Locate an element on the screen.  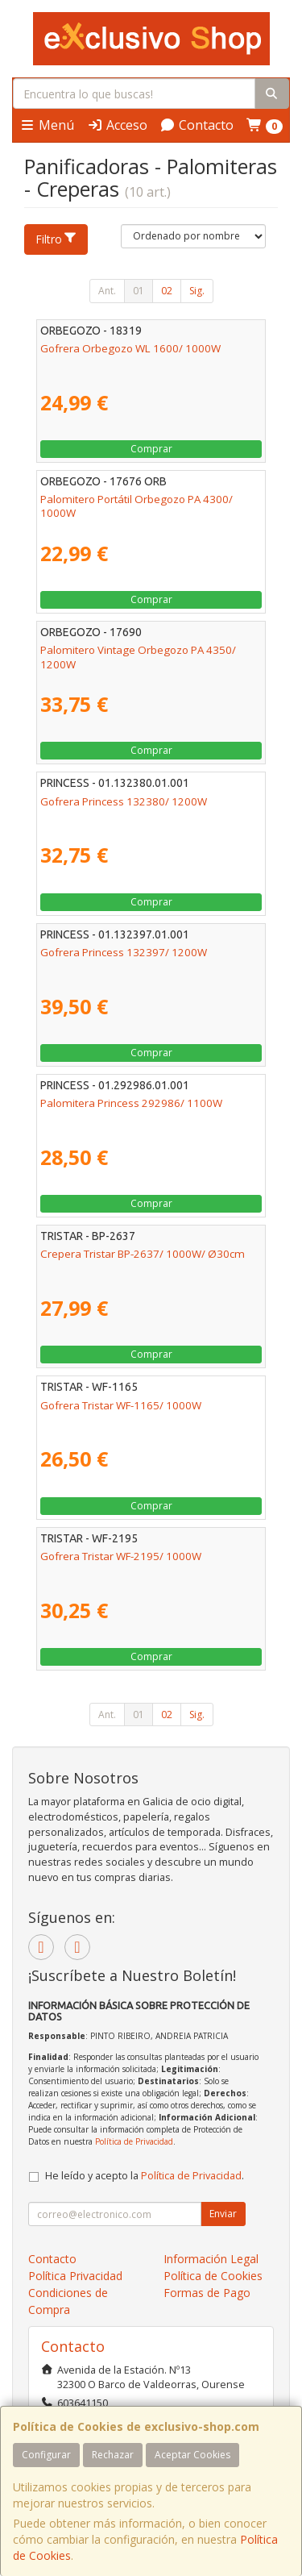
Política de Cookies is located at coordinates (213, 2275).